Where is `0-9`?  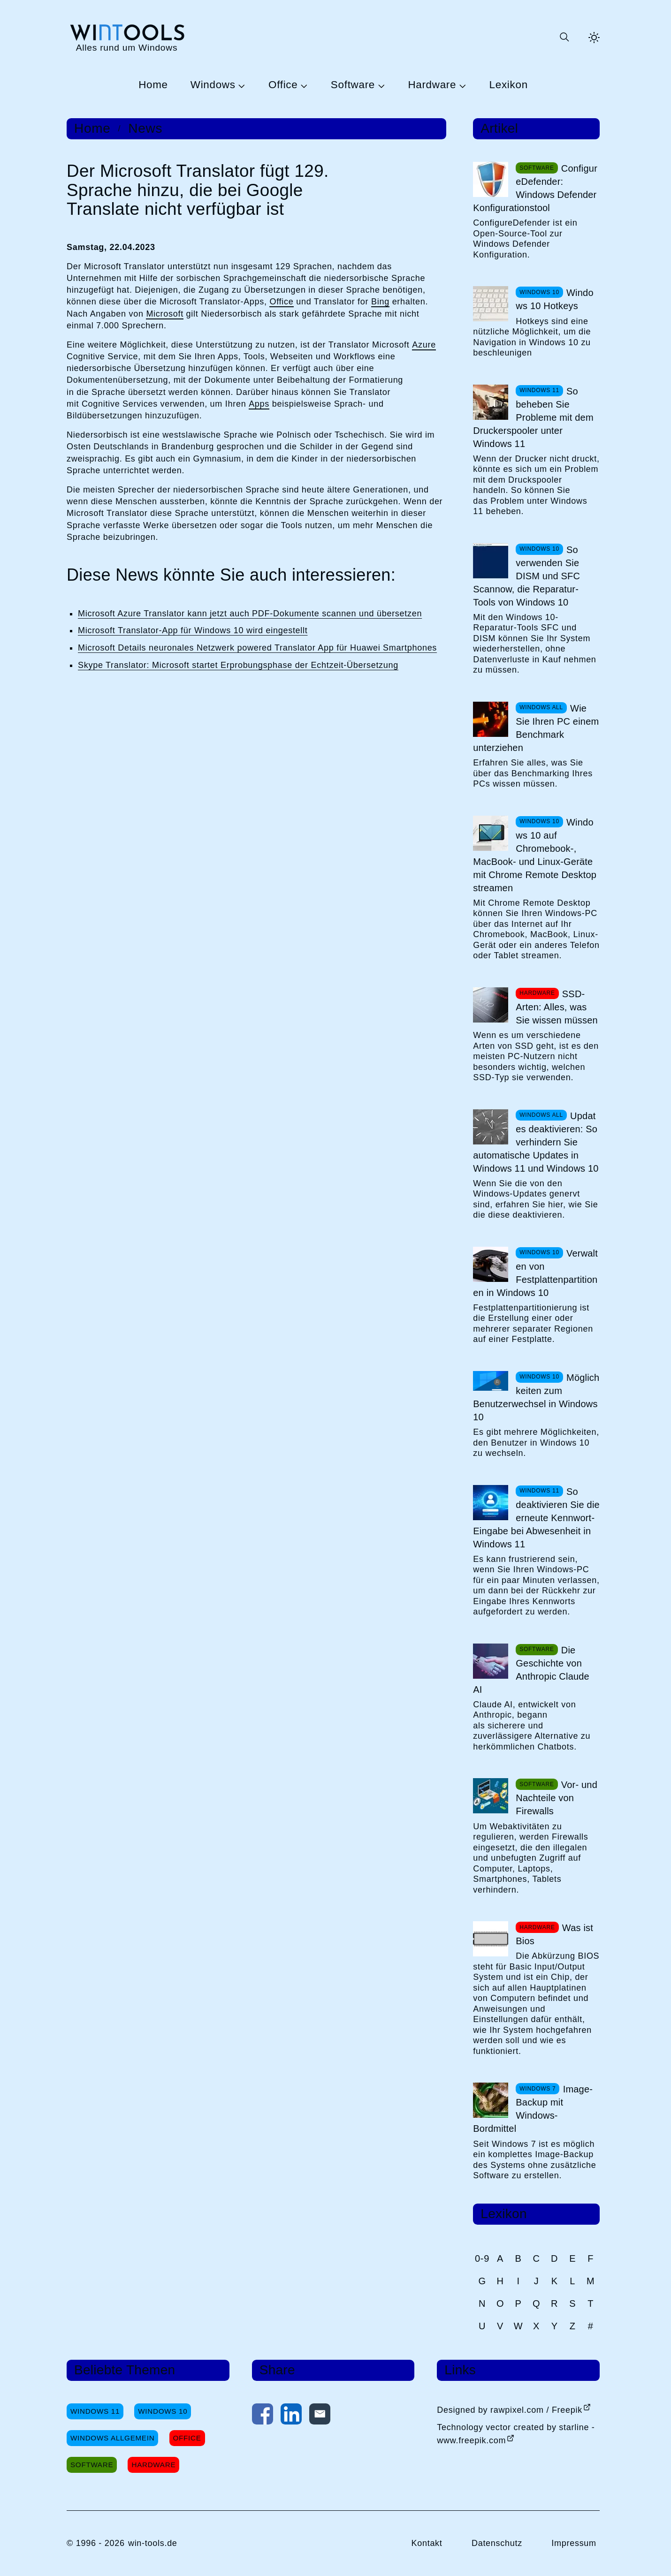 0-9 is located at coordinates (482, 2258).